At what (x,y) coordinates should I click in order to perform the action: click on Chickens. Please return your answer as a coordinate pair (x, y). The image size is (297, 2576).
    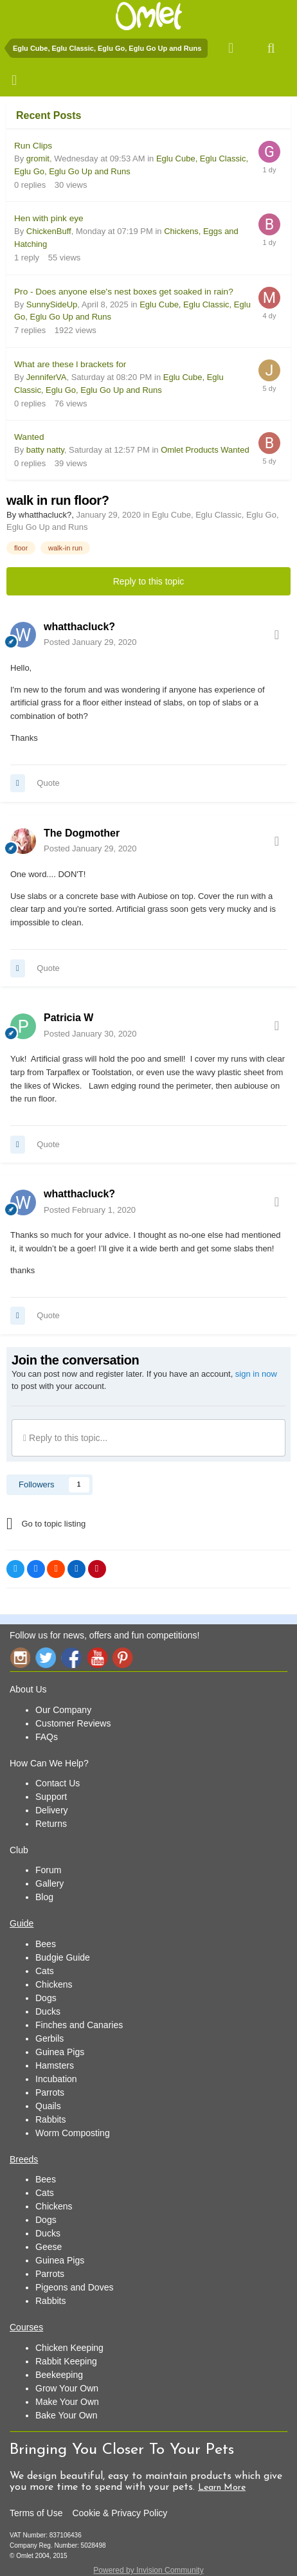
    Looking at the image, I should click on (54, 1984).